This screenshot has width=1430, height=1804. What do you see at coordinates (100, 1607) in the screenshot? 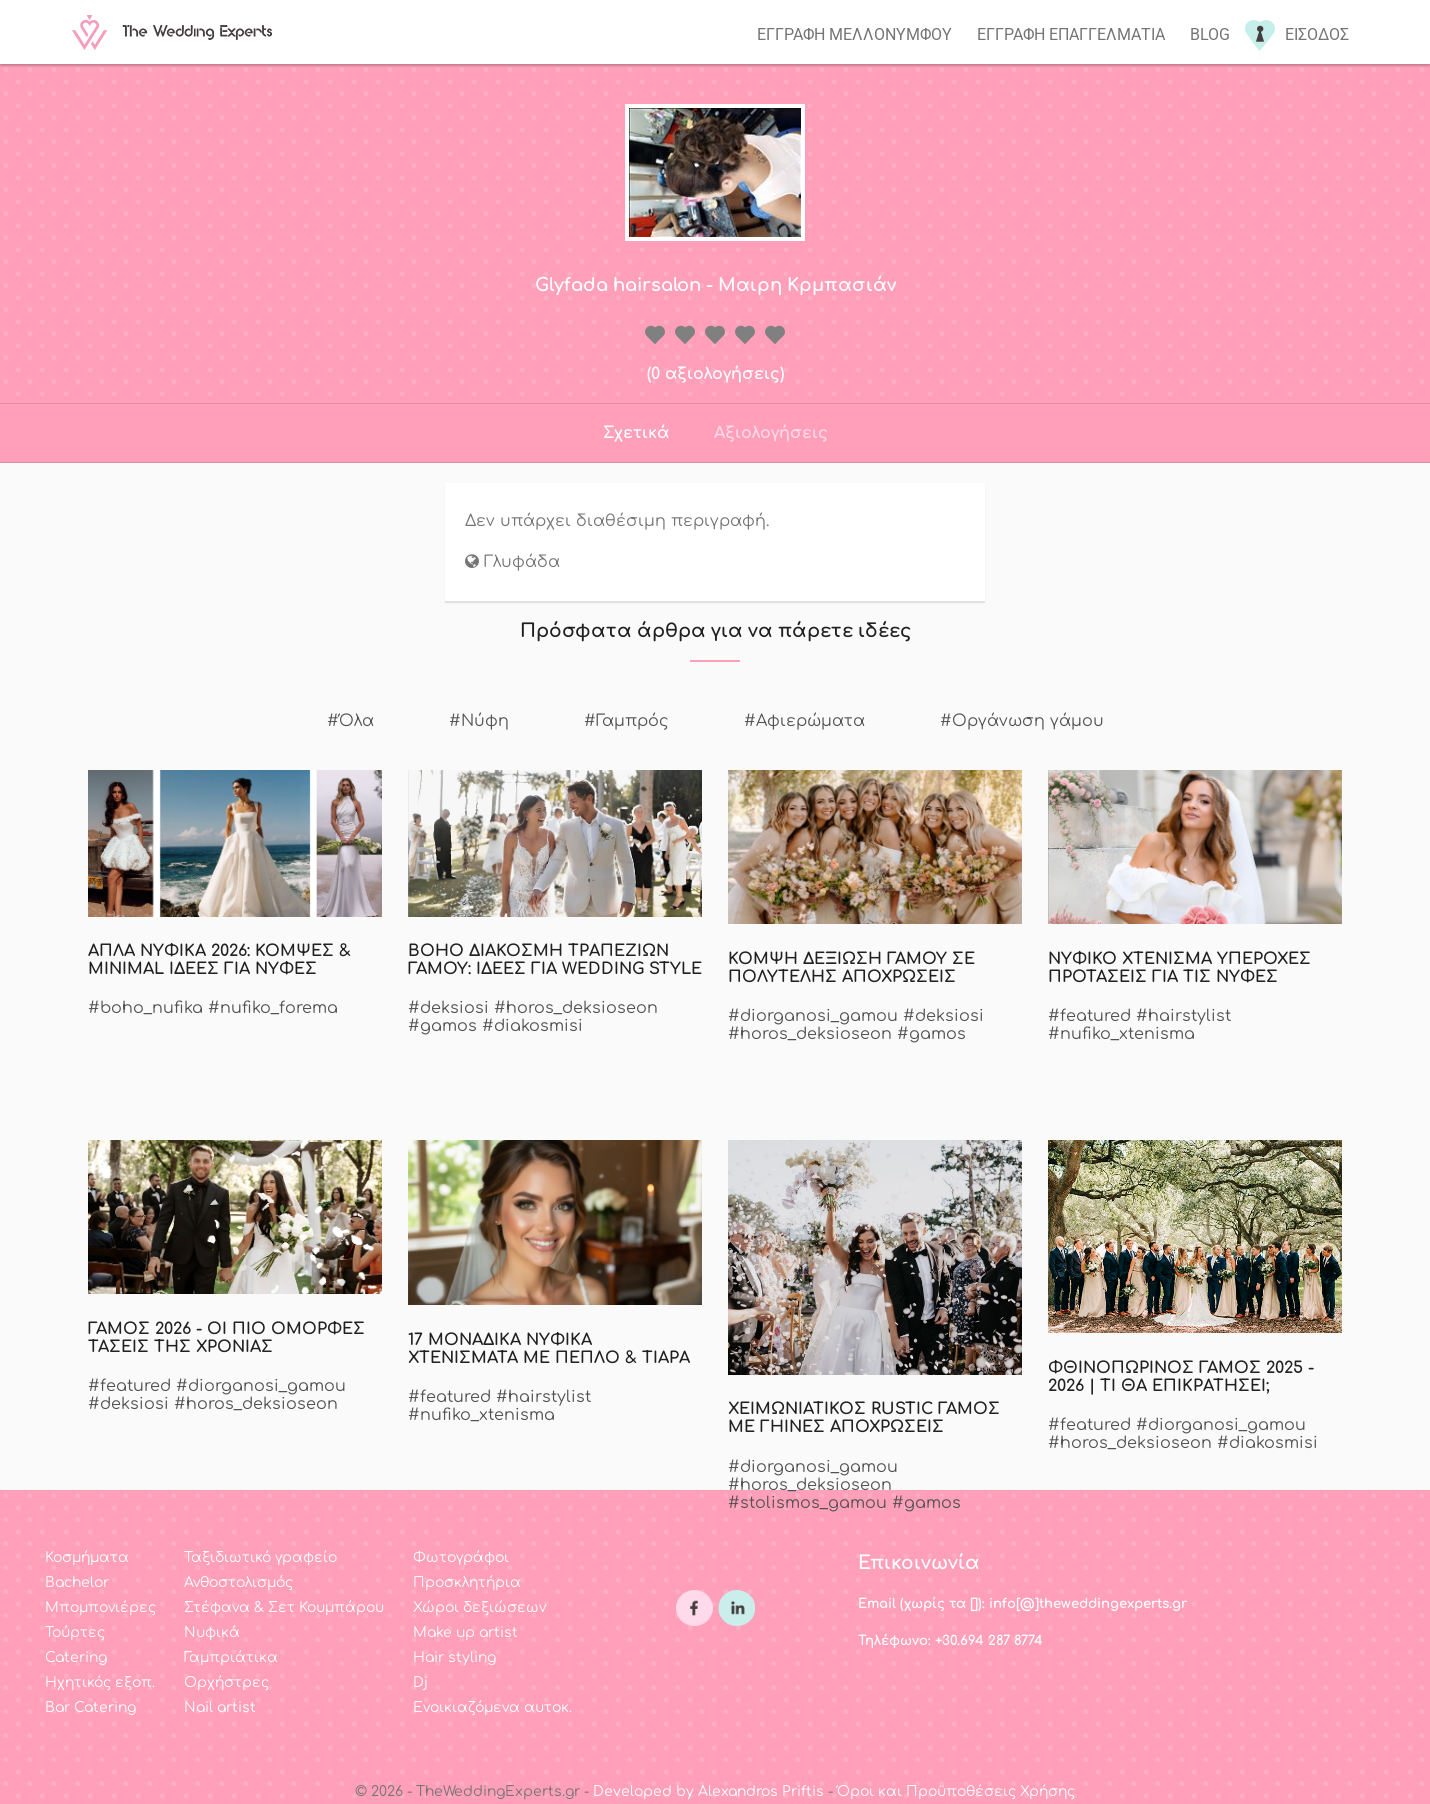
I see `Μπομπονιέρες` at bounding box center [100, 1607].